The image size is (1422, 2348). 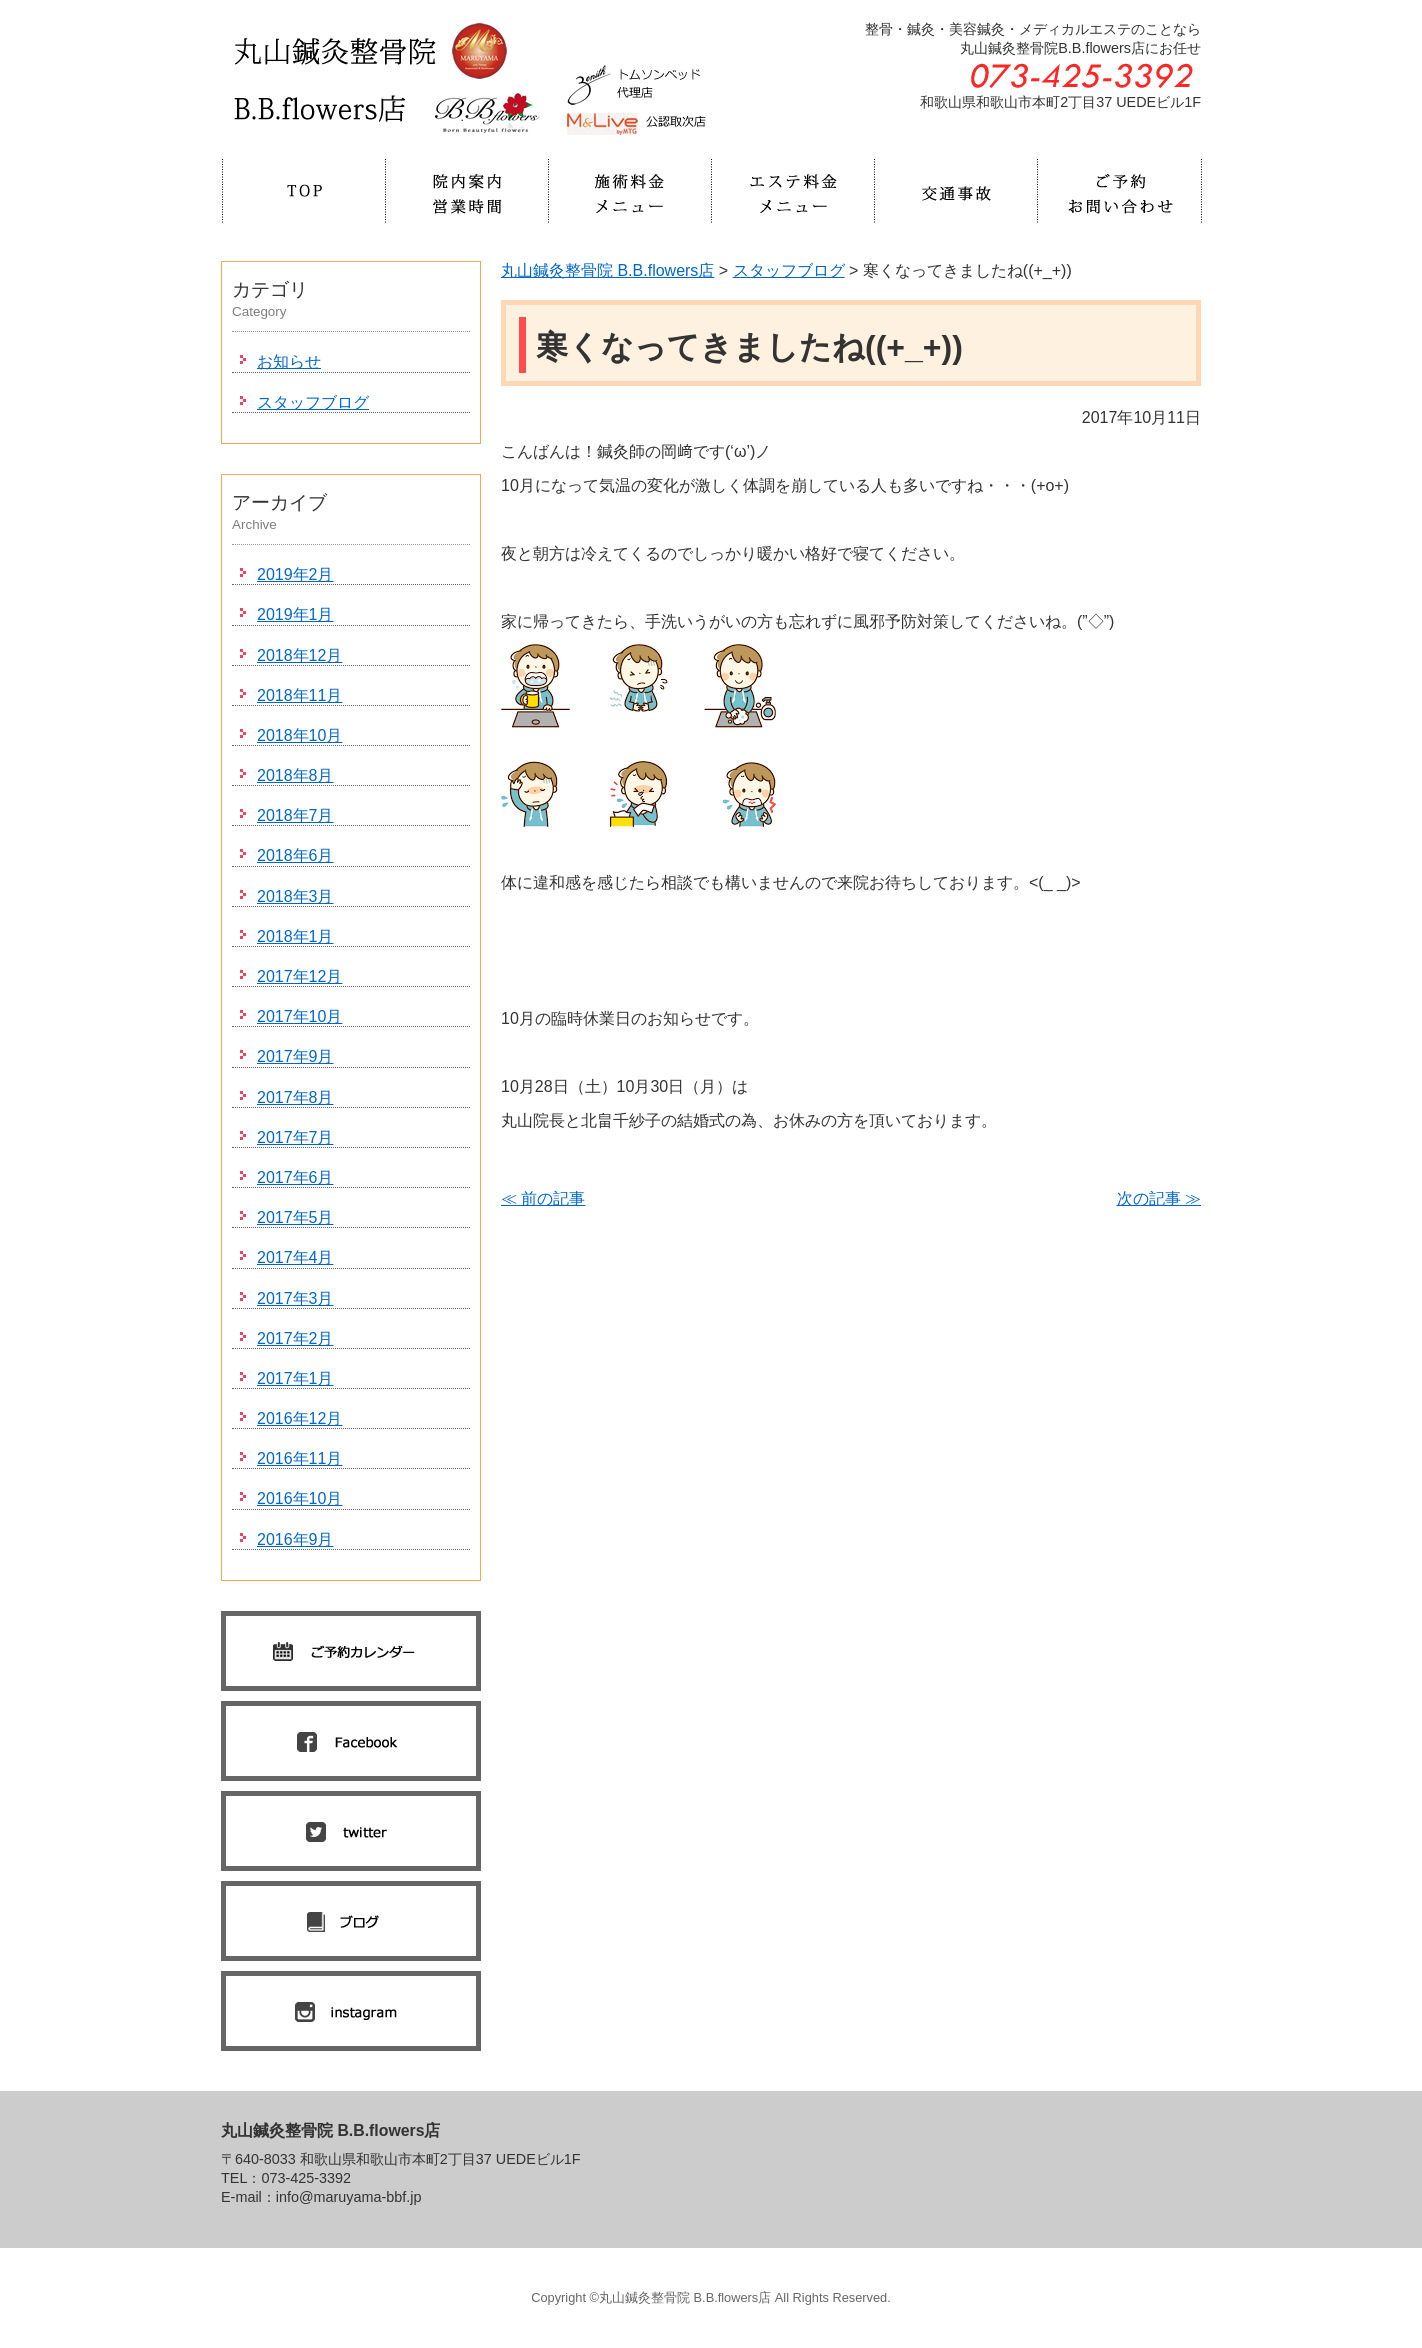 What do you see at coordinates (295, 1378) in the screenshot?
I see `2017年1月` at bounding box center [295, 1378].